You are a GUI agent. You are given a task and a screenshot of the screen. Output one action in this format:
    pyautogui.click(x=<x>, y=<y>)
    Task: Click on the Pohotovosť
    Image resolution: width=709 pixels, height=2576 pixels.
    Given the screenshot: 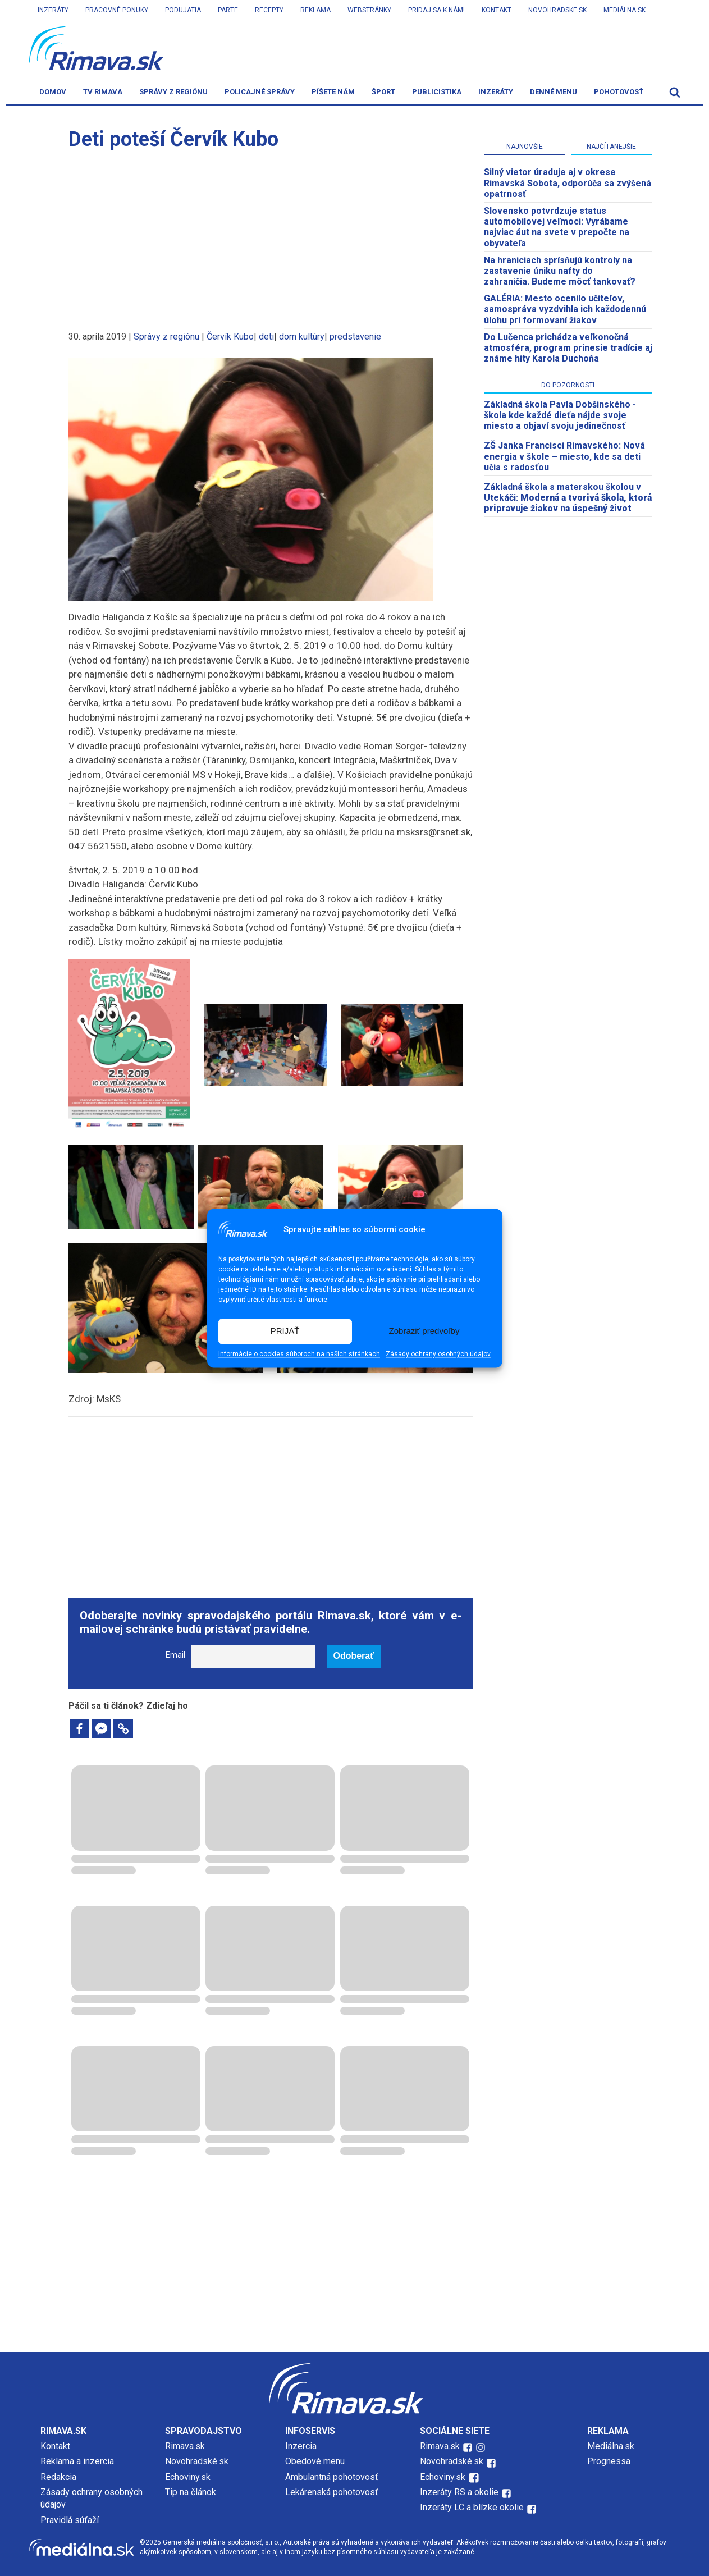 What is the action you would take?
    pyautogui.click(x=618, y=92)
    